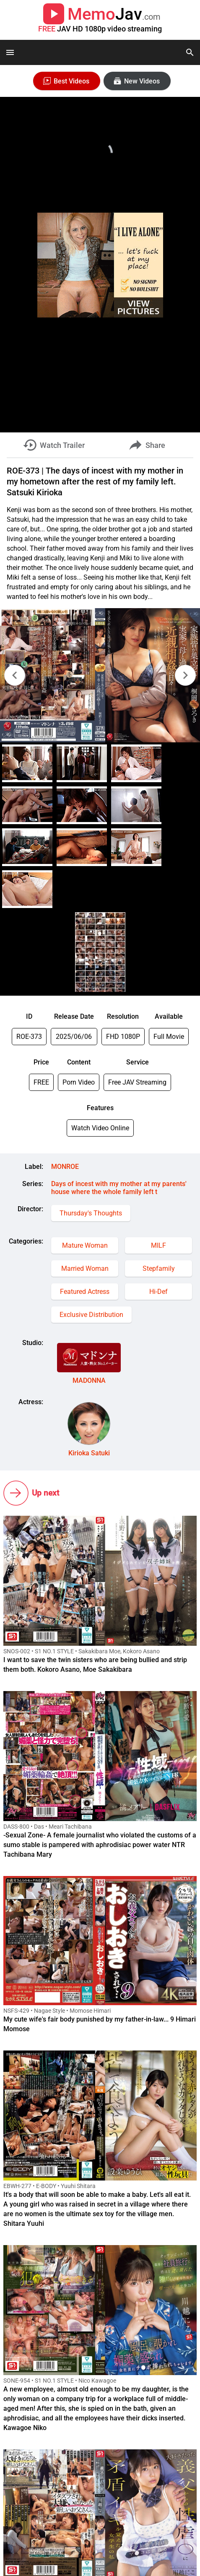 This screenshot has width=200, height=2576. I want to click on Thursday's Thoughts, so click(91, 1213).